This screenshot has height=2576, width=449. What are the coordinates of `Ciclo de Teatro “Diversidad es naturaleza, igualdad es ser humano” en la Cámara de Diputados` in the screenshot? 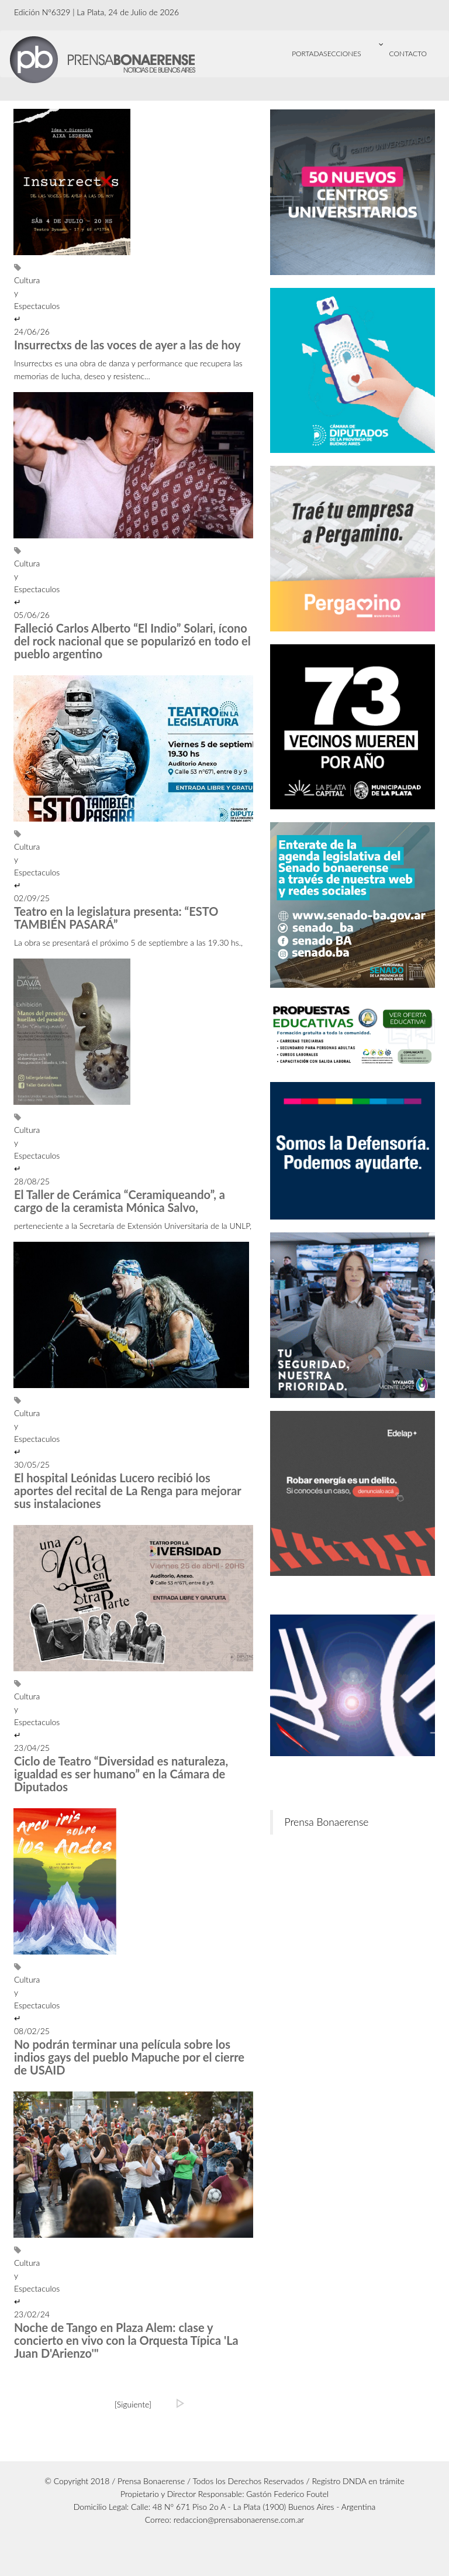 It's located at (121, 1774).